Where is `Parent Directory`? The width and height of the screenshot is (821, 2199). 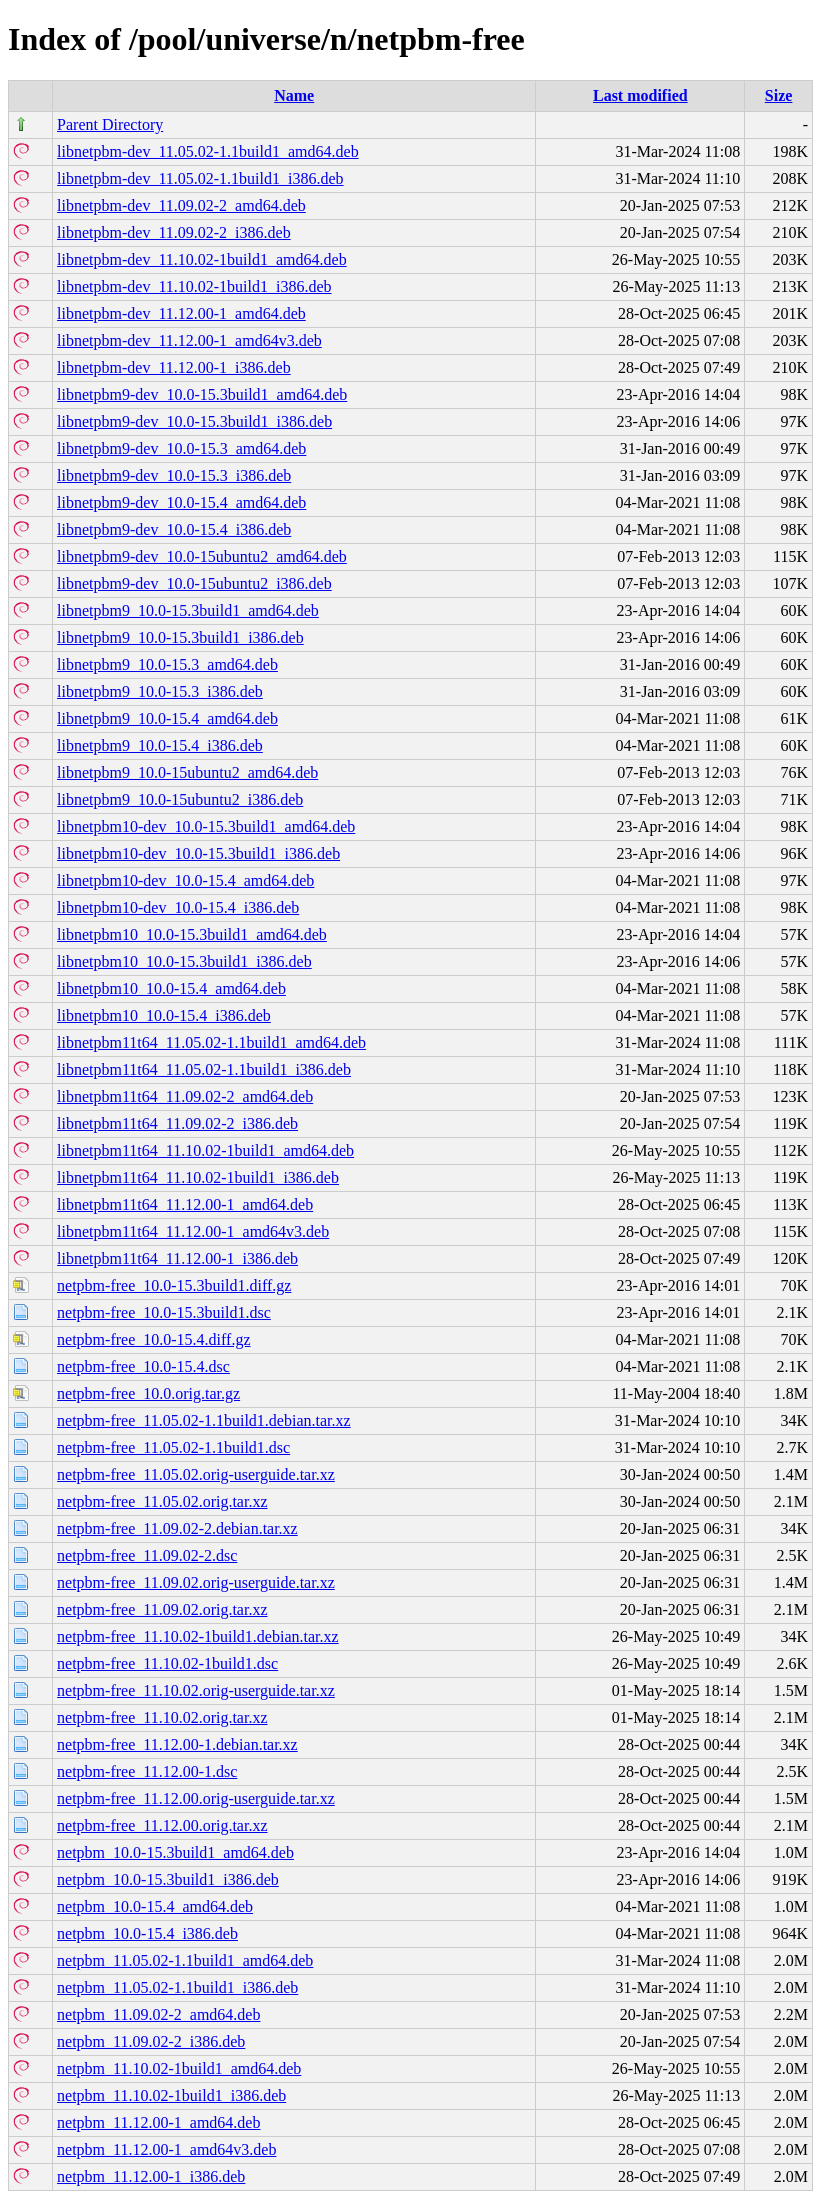
Parent Directory is located at coordinates (110, 124).